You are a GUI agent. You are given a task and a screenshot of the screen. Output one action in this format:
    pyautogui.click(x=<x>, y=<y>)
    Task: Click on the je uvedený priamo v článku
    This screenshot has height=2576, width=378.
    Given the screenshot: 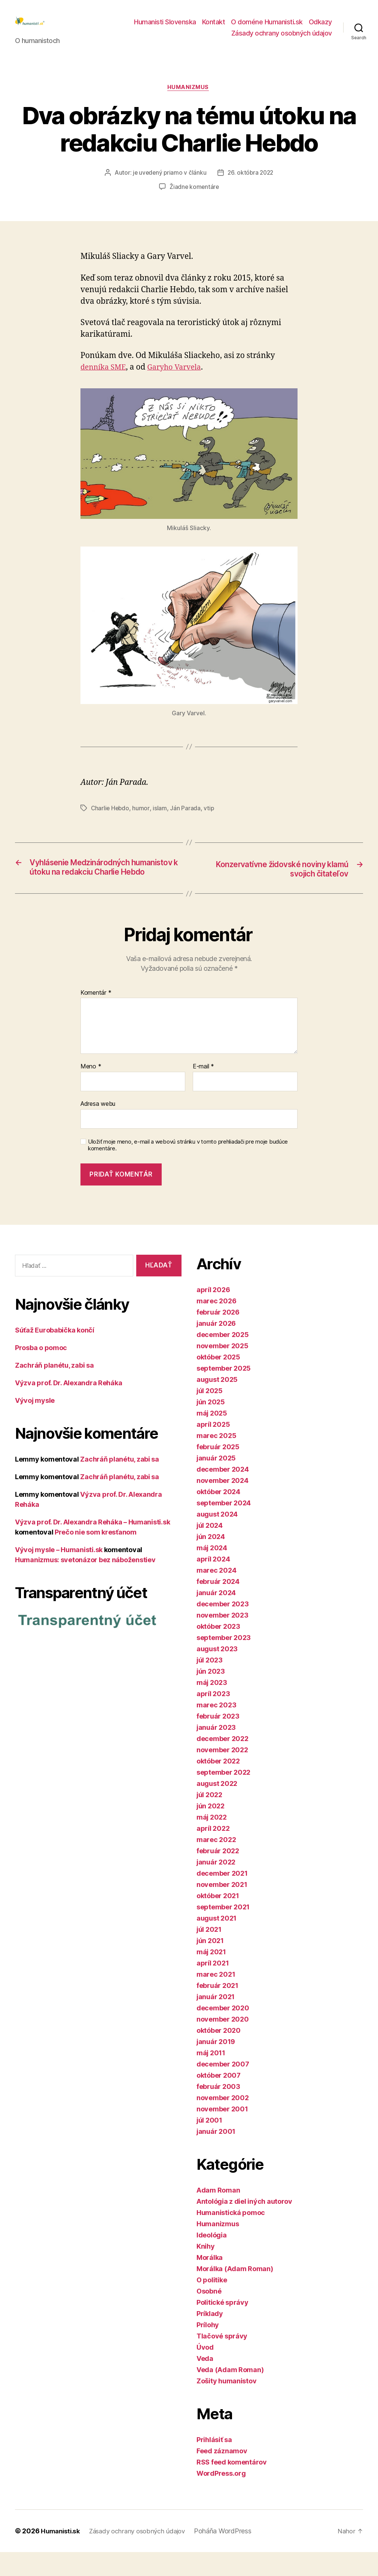 What is the action you would take?
    pyautogui.click(x=168, y=185)
    